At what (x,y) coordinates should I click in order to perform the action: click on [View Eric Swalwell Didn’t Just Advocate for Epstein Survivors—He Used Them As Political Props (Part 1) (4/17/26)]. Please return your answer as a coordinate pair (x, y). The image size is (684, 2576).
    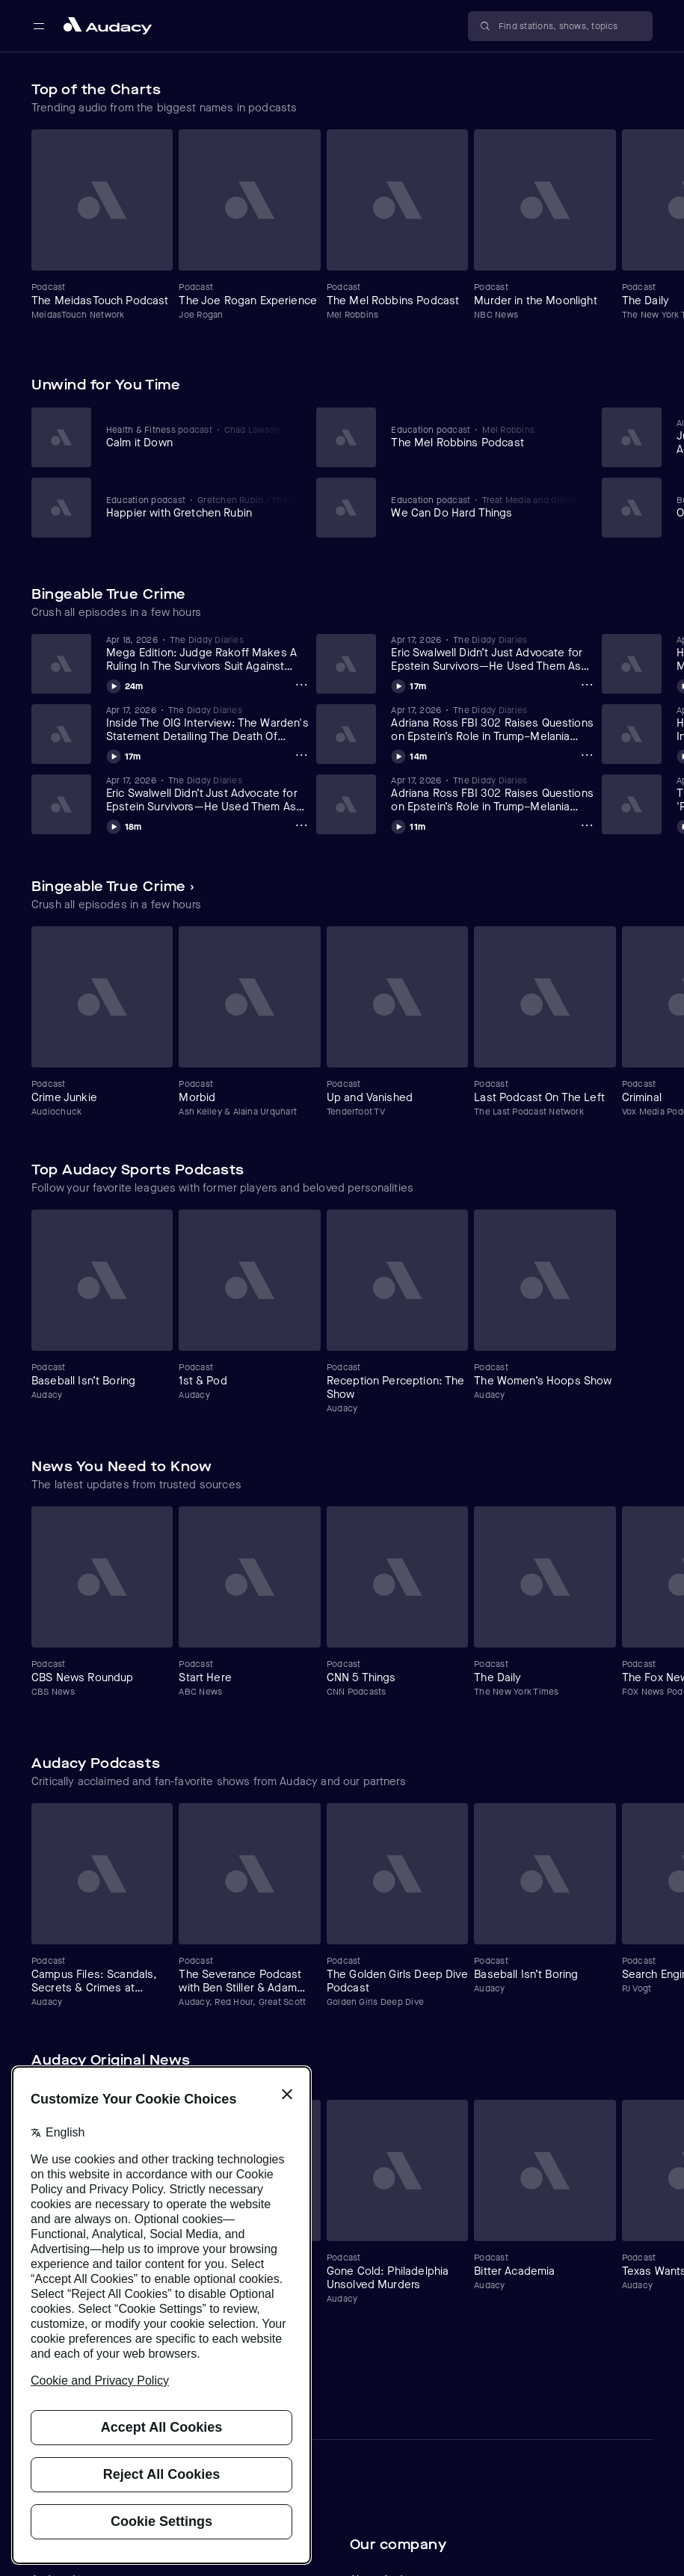
    Looking at the image, I should click on (493, 653).